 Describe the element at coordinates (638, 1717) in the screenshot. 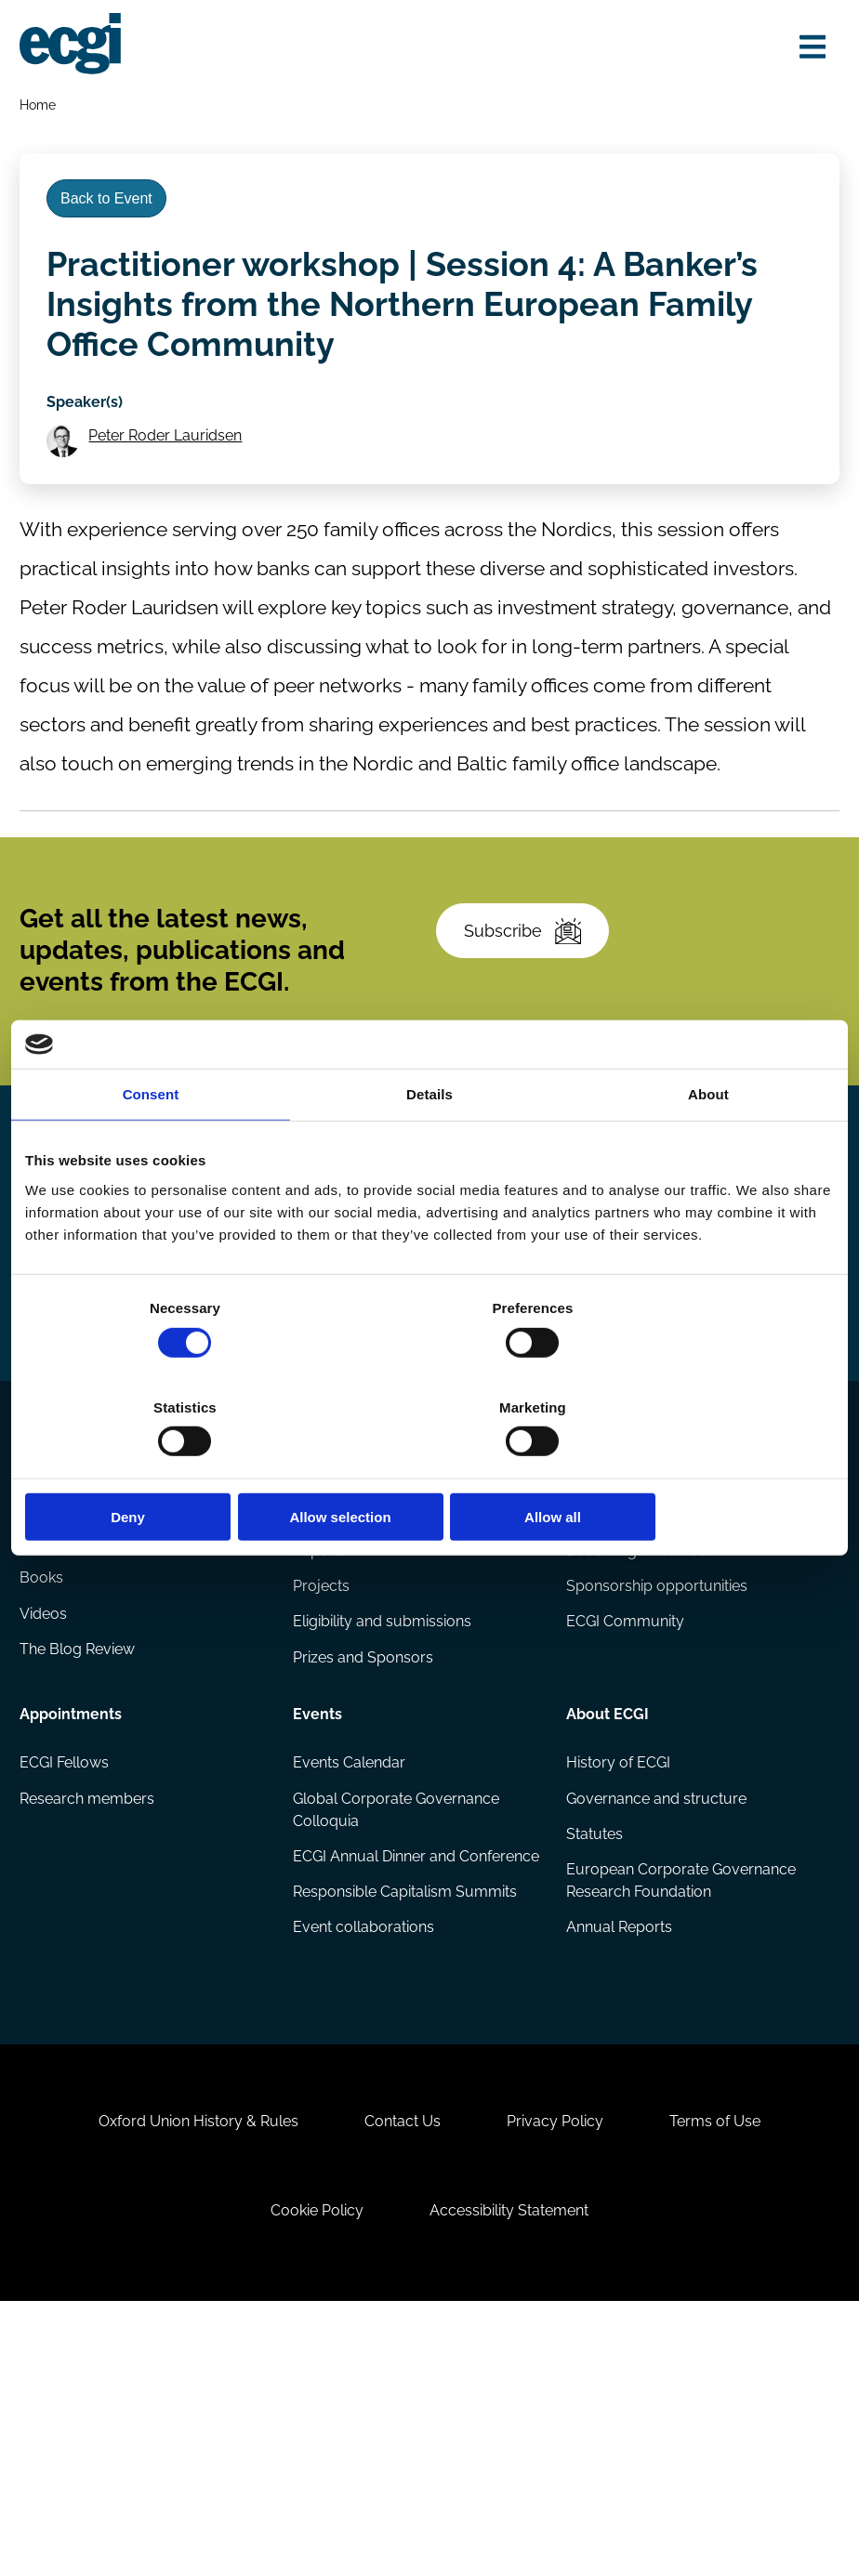

I see `How to support ECGI` at that location.